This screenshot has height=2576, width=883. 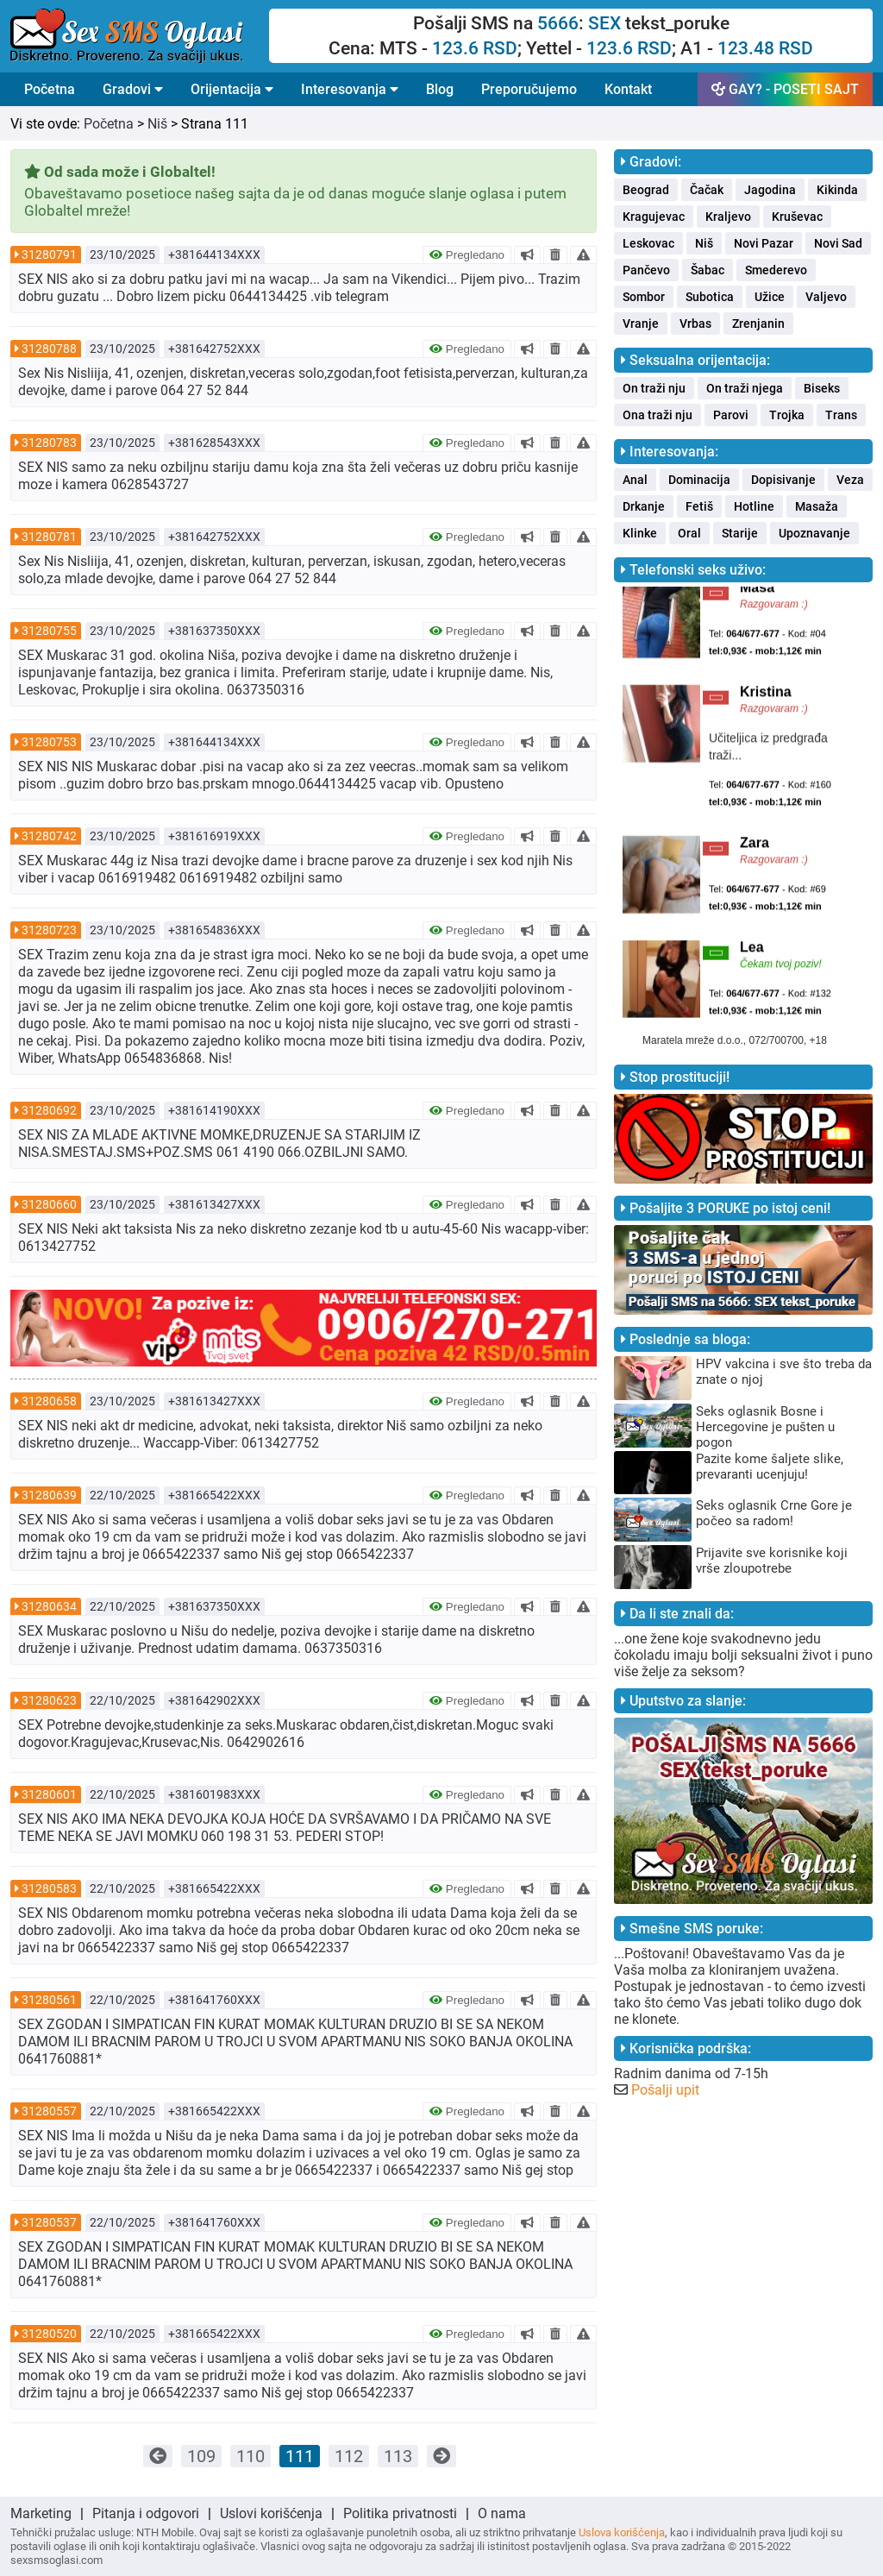 I want to click on 31280537, so click(x=49, y=2222).